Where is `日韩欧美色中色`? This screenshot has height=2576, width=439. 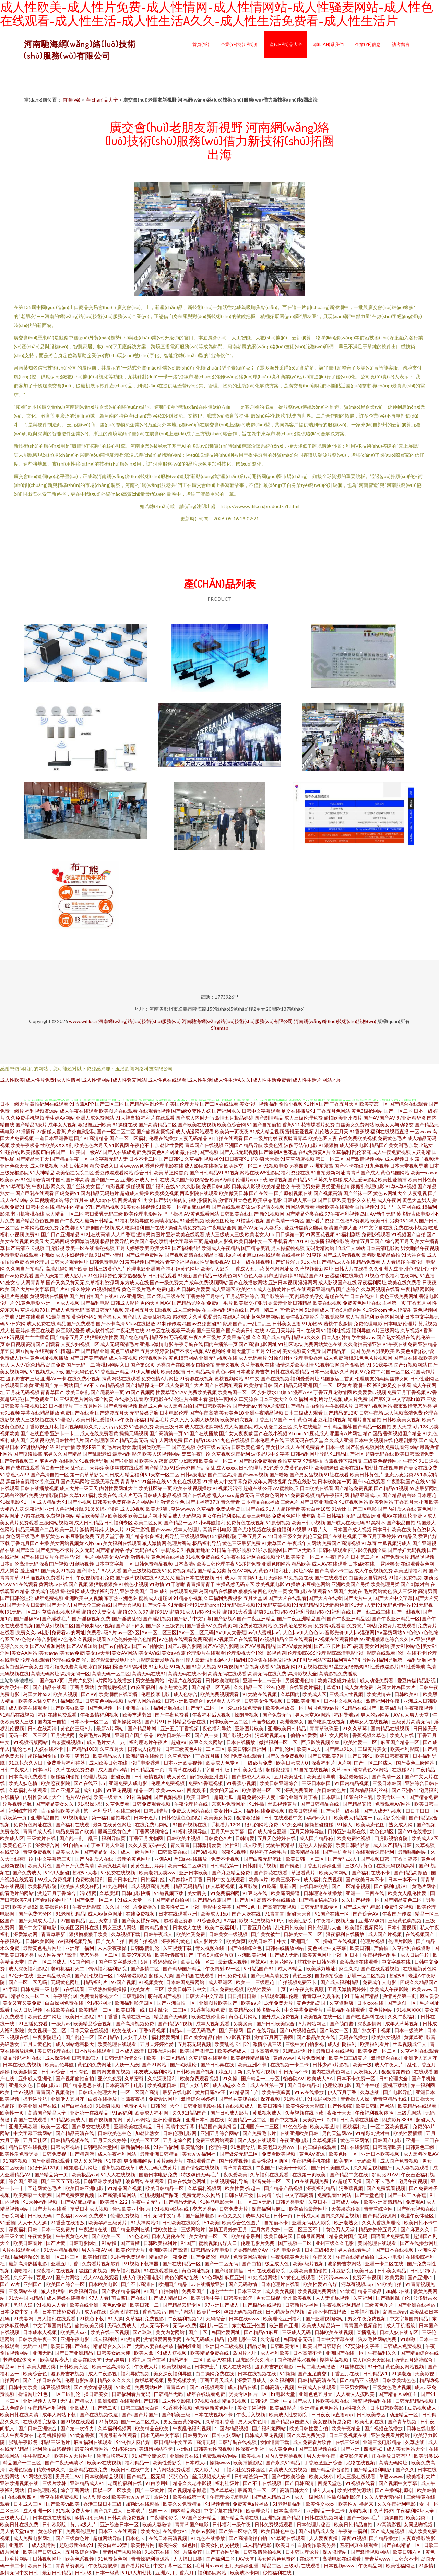
日韩欧美色中色 is located at coordinates (115, 2133).